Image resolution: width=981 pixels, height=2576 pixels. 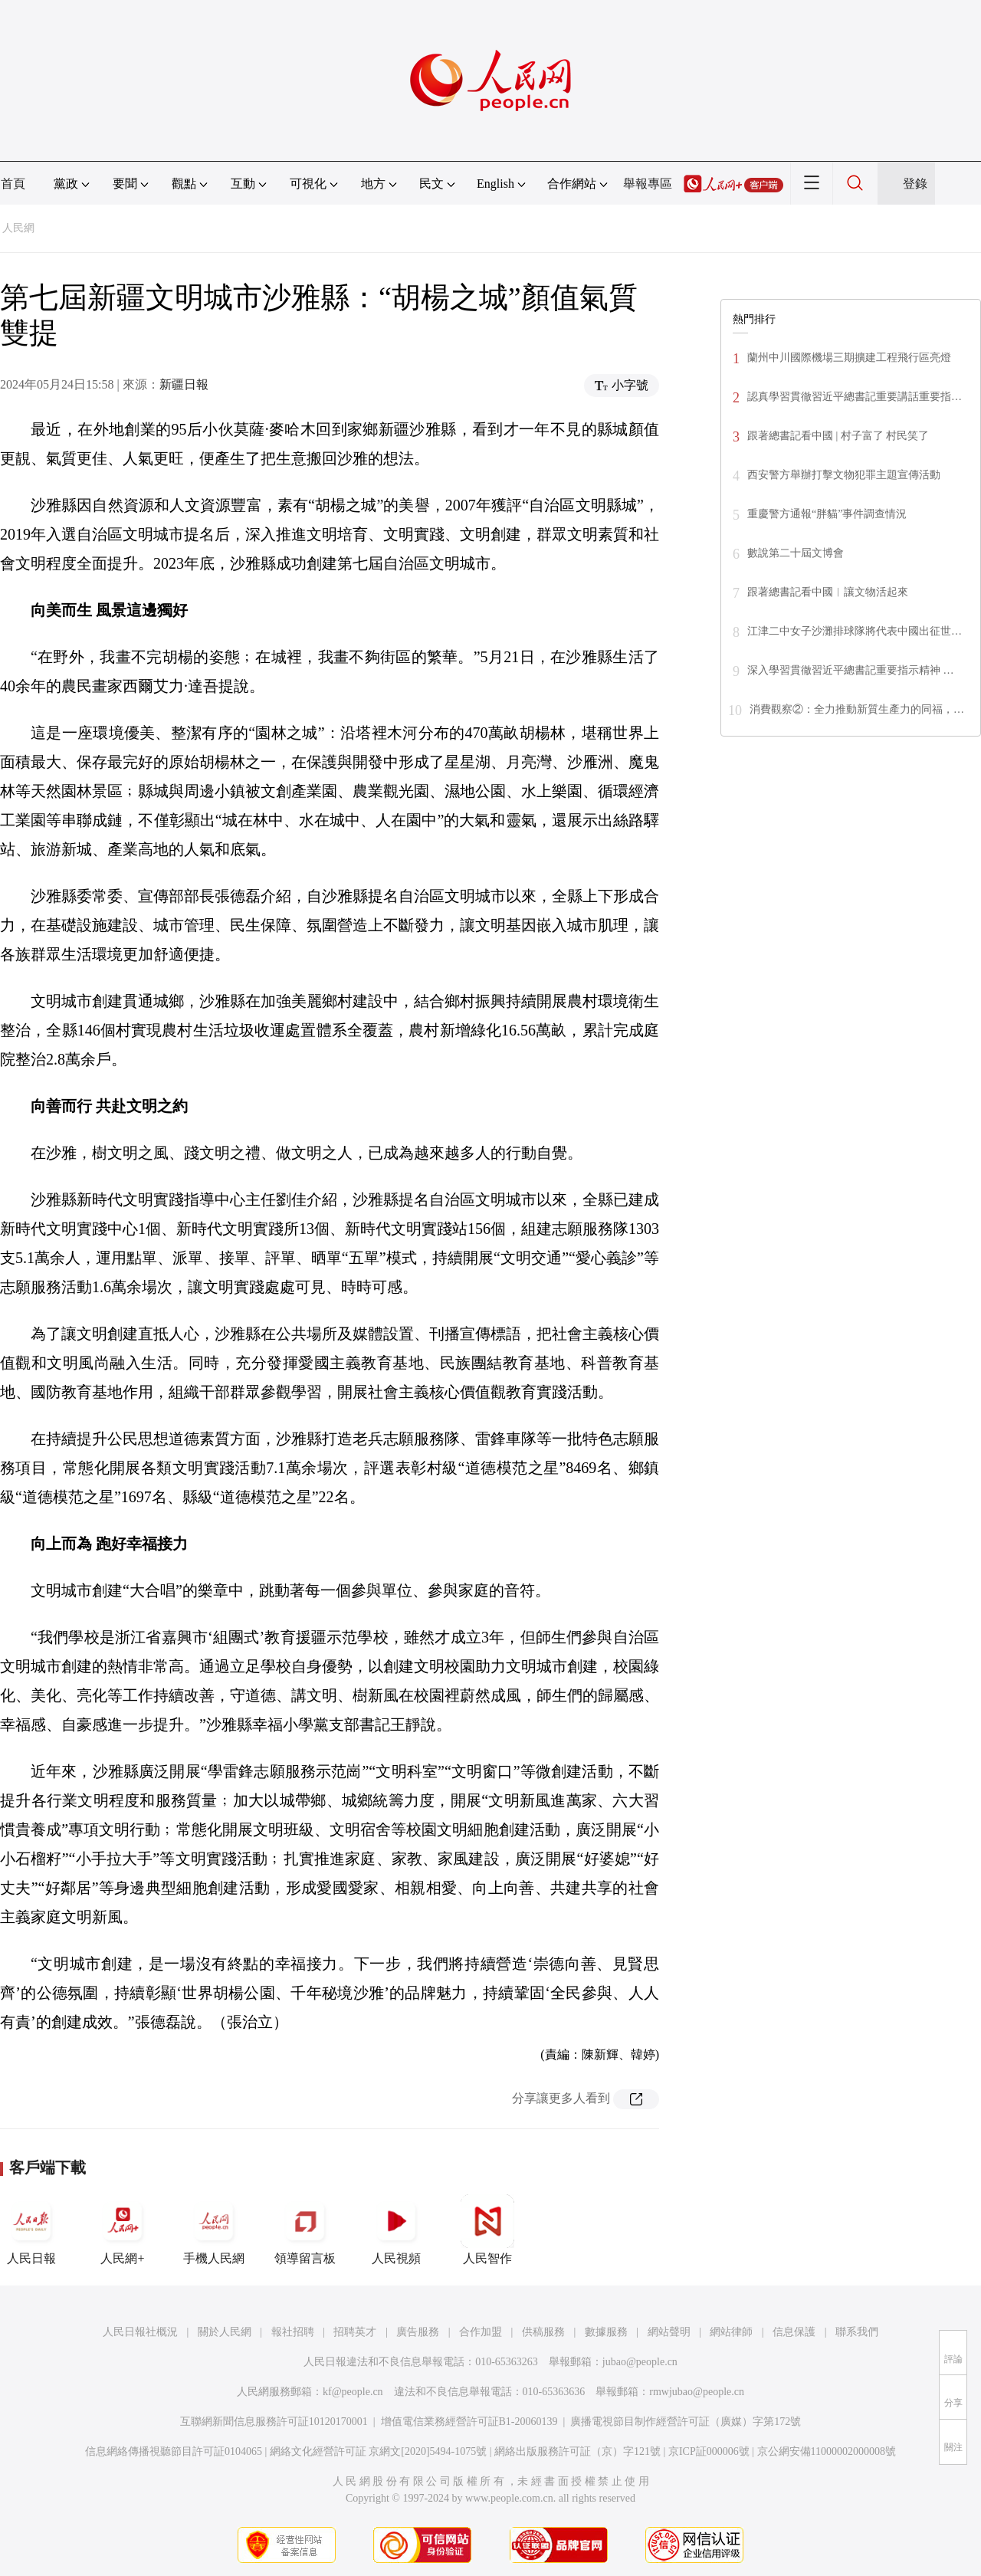 What do you see at coordinates (794, 2332) in the screenshot?
I see `信息保護` at bounding box center [794, 2332].